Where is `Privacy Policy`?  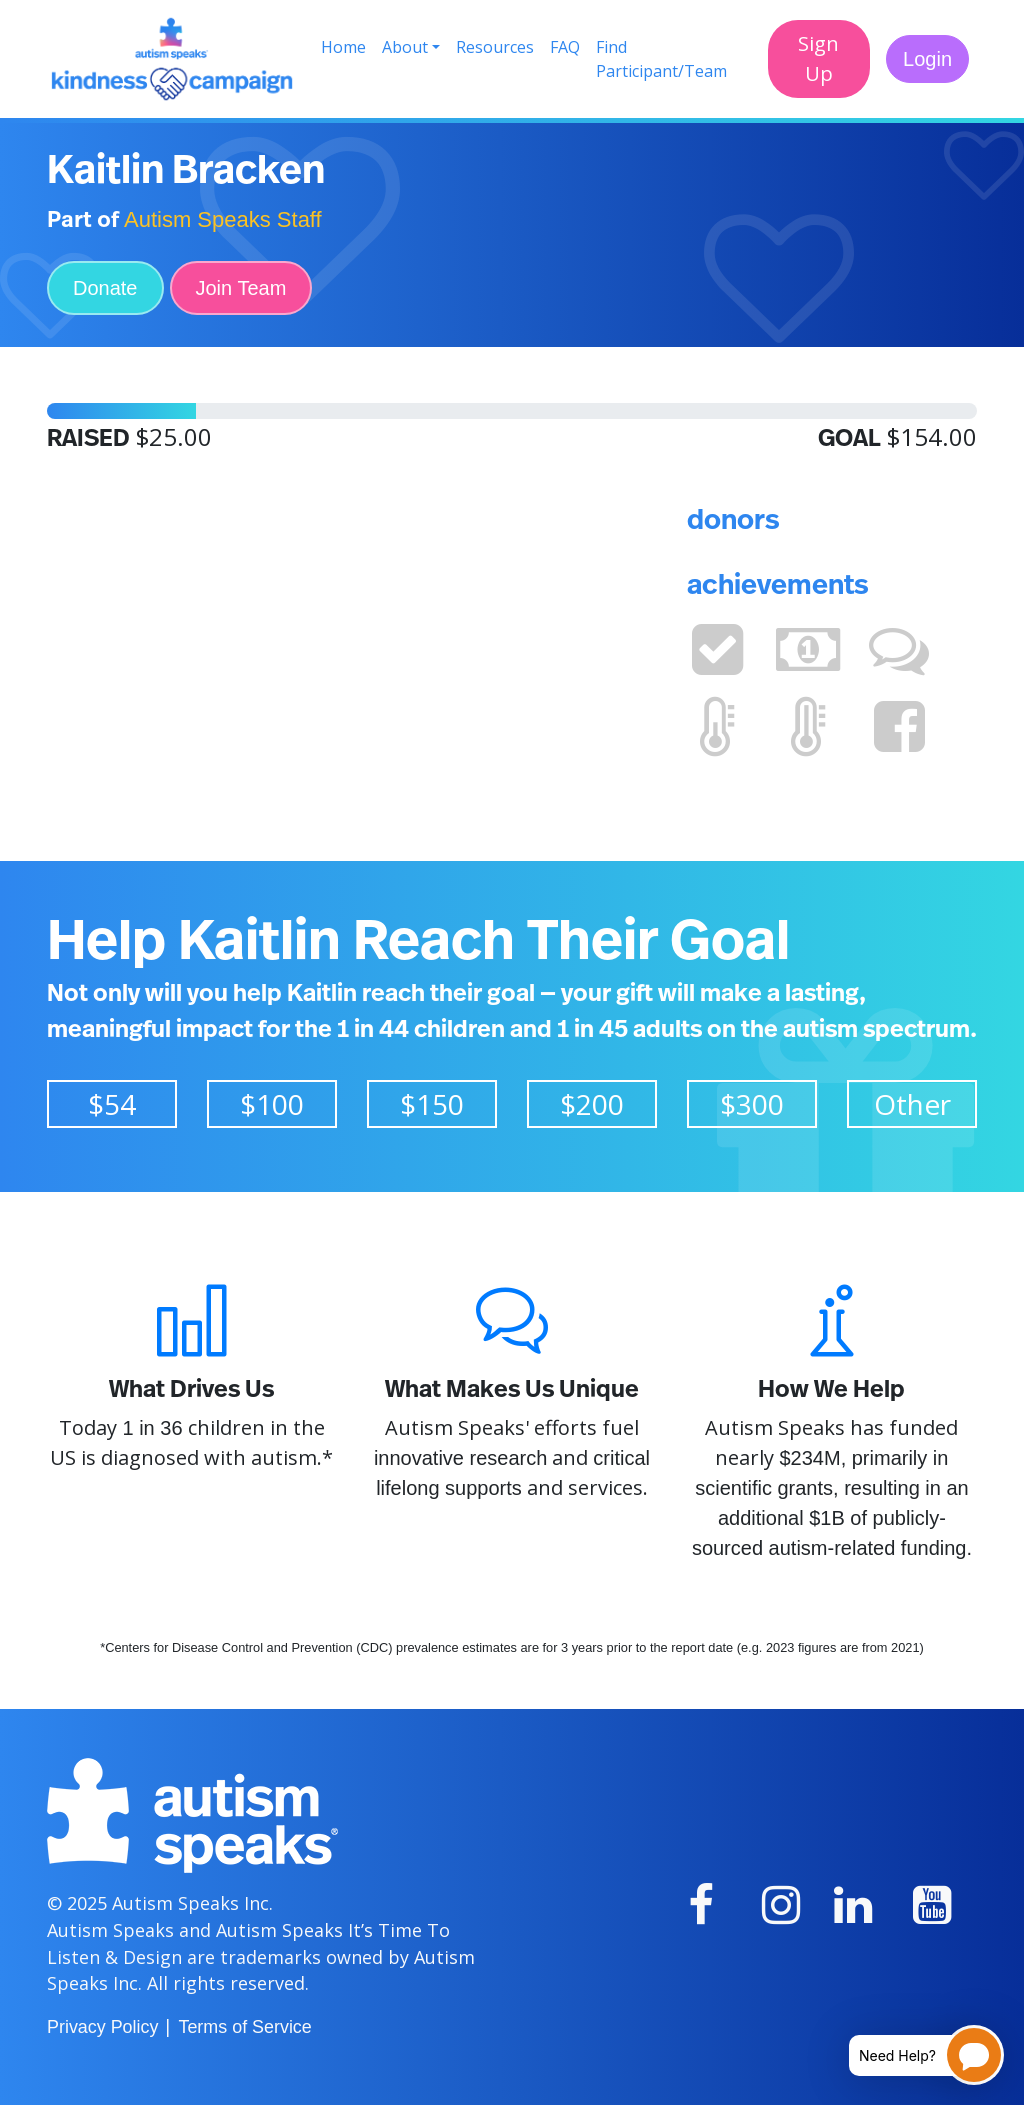 Privacy Policy is located at coordinates (102, 2027).